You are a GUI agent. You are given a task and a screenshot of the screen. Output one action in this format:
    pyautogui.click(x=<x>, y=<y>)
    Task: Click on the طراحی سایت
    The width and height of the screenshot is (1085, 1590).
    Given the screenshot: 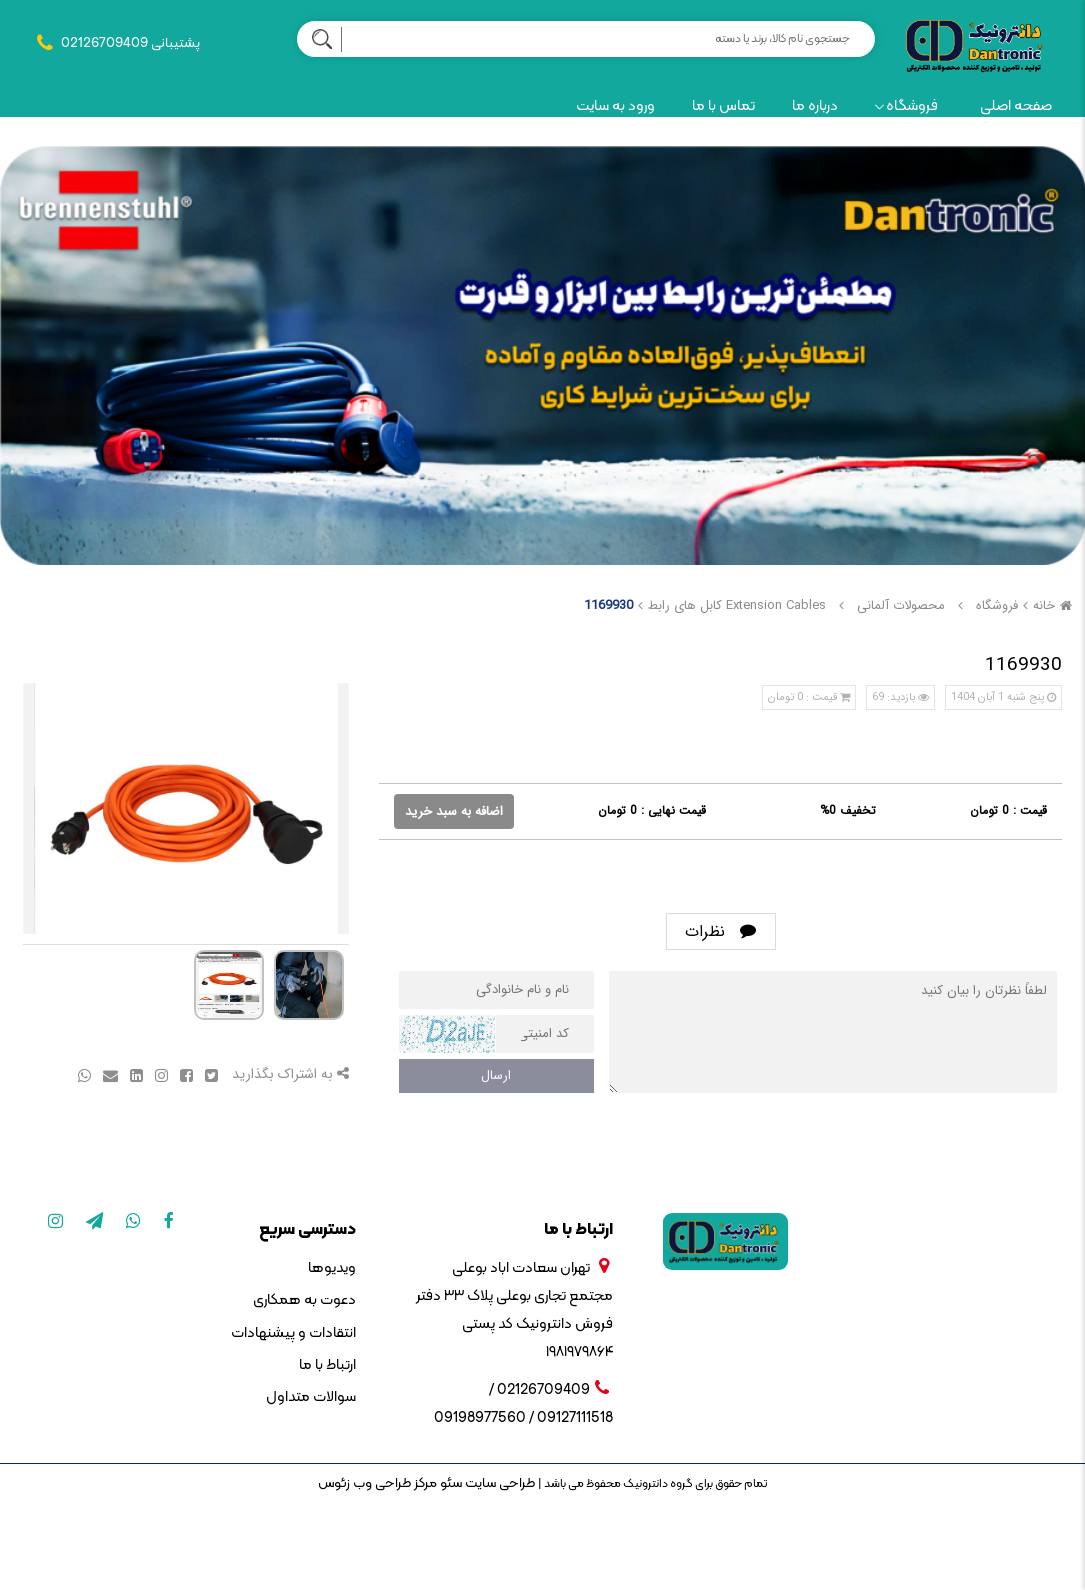 What is the action you would take?
    pyautogui.click(x=498, y=1483)
    